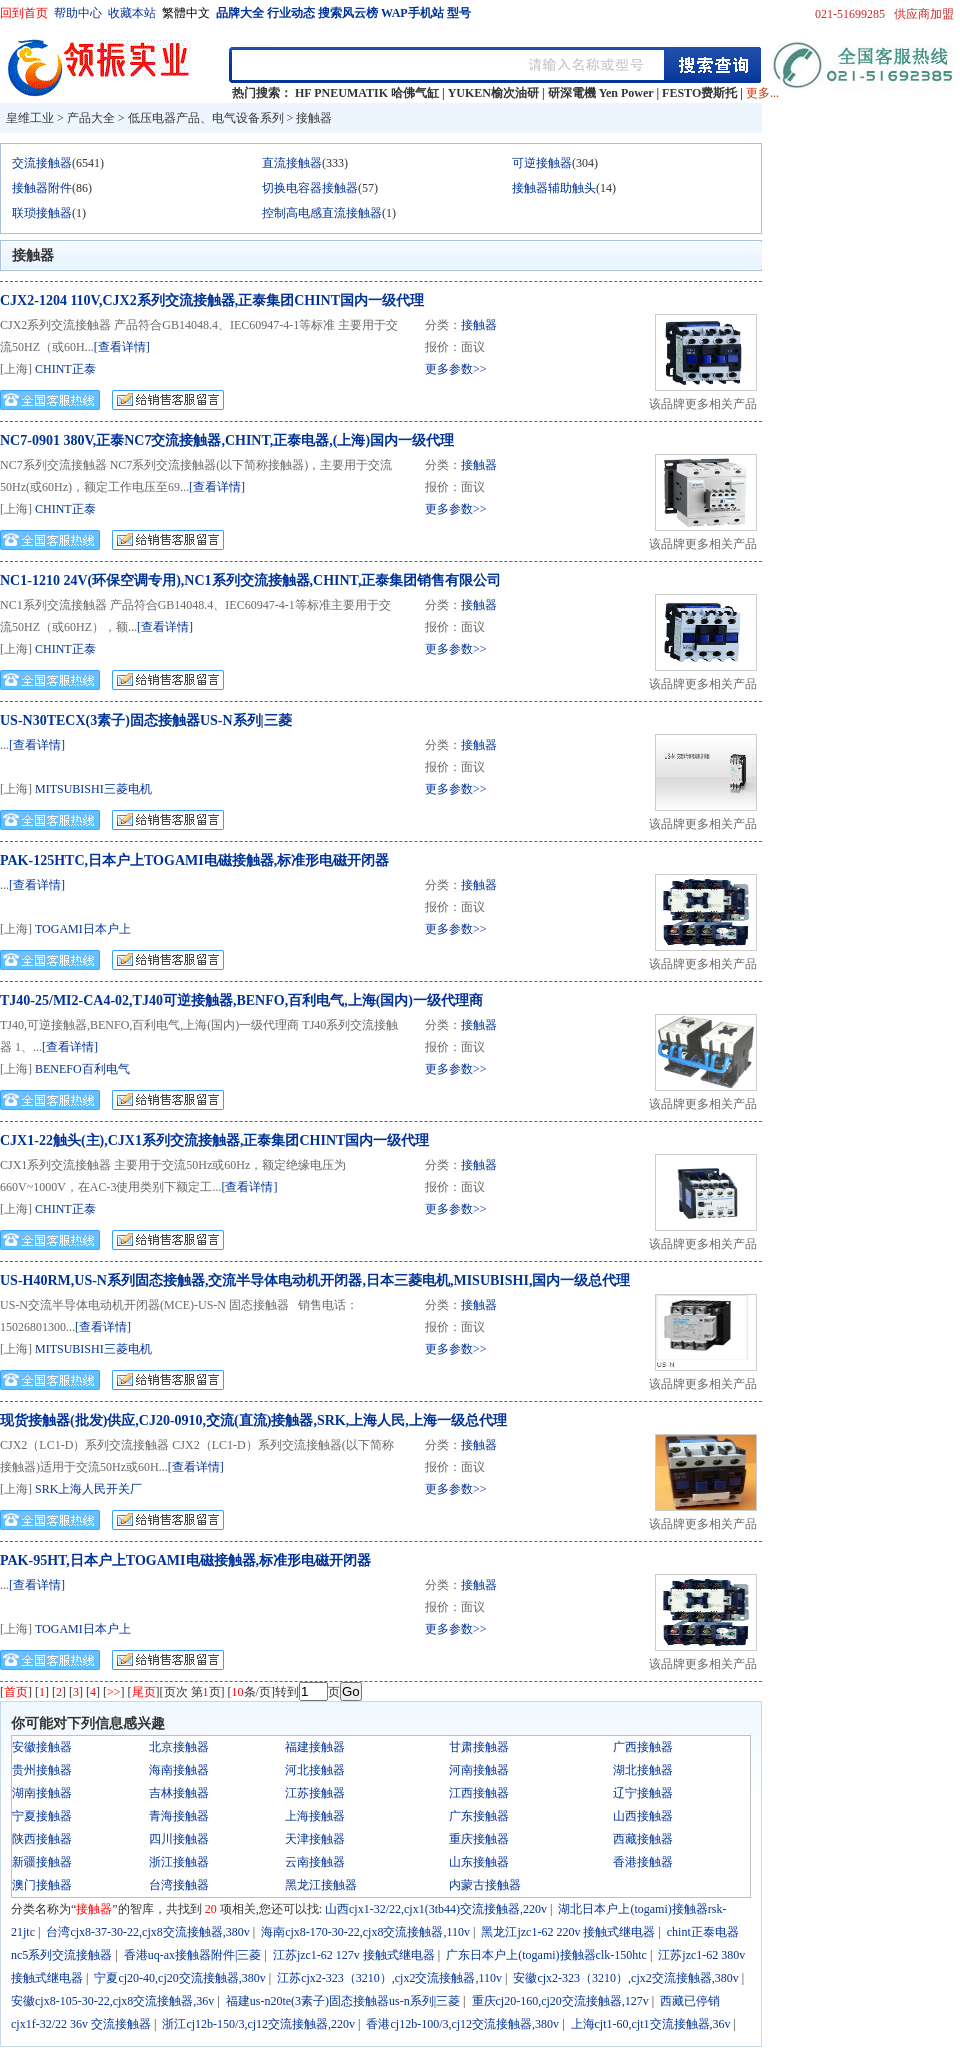 The height and width of the screenshot is (2057, 960). What do you see at coordinates (42, 1839) in the screenshot?
I see `陕西接触器` at bounding box center [42, 1839].